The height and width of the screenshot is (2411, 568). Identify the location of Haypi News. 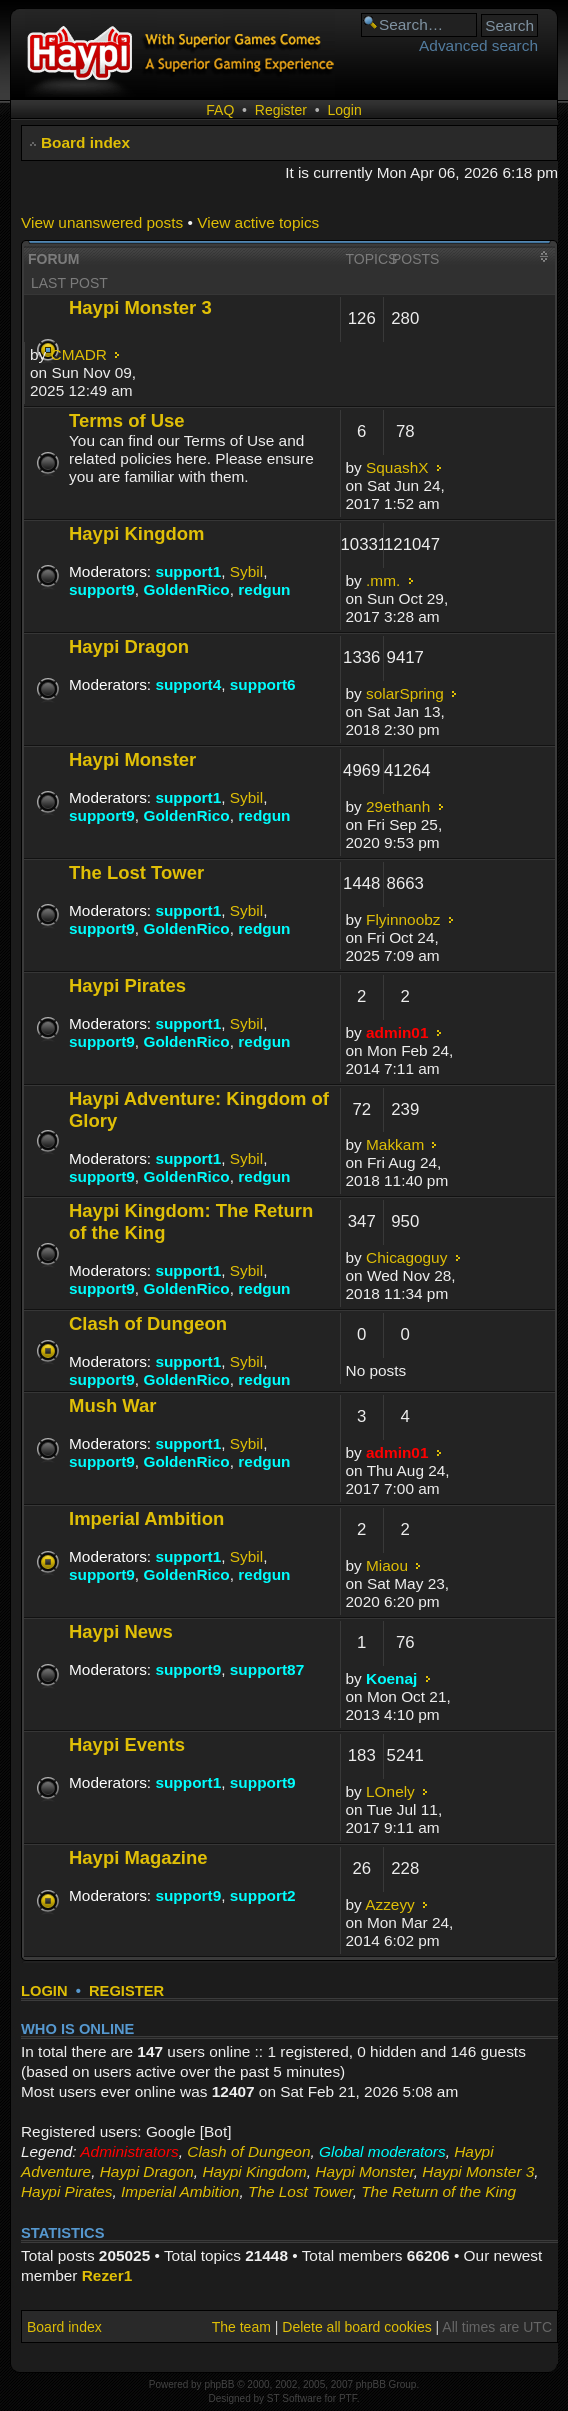
(121, 1631).